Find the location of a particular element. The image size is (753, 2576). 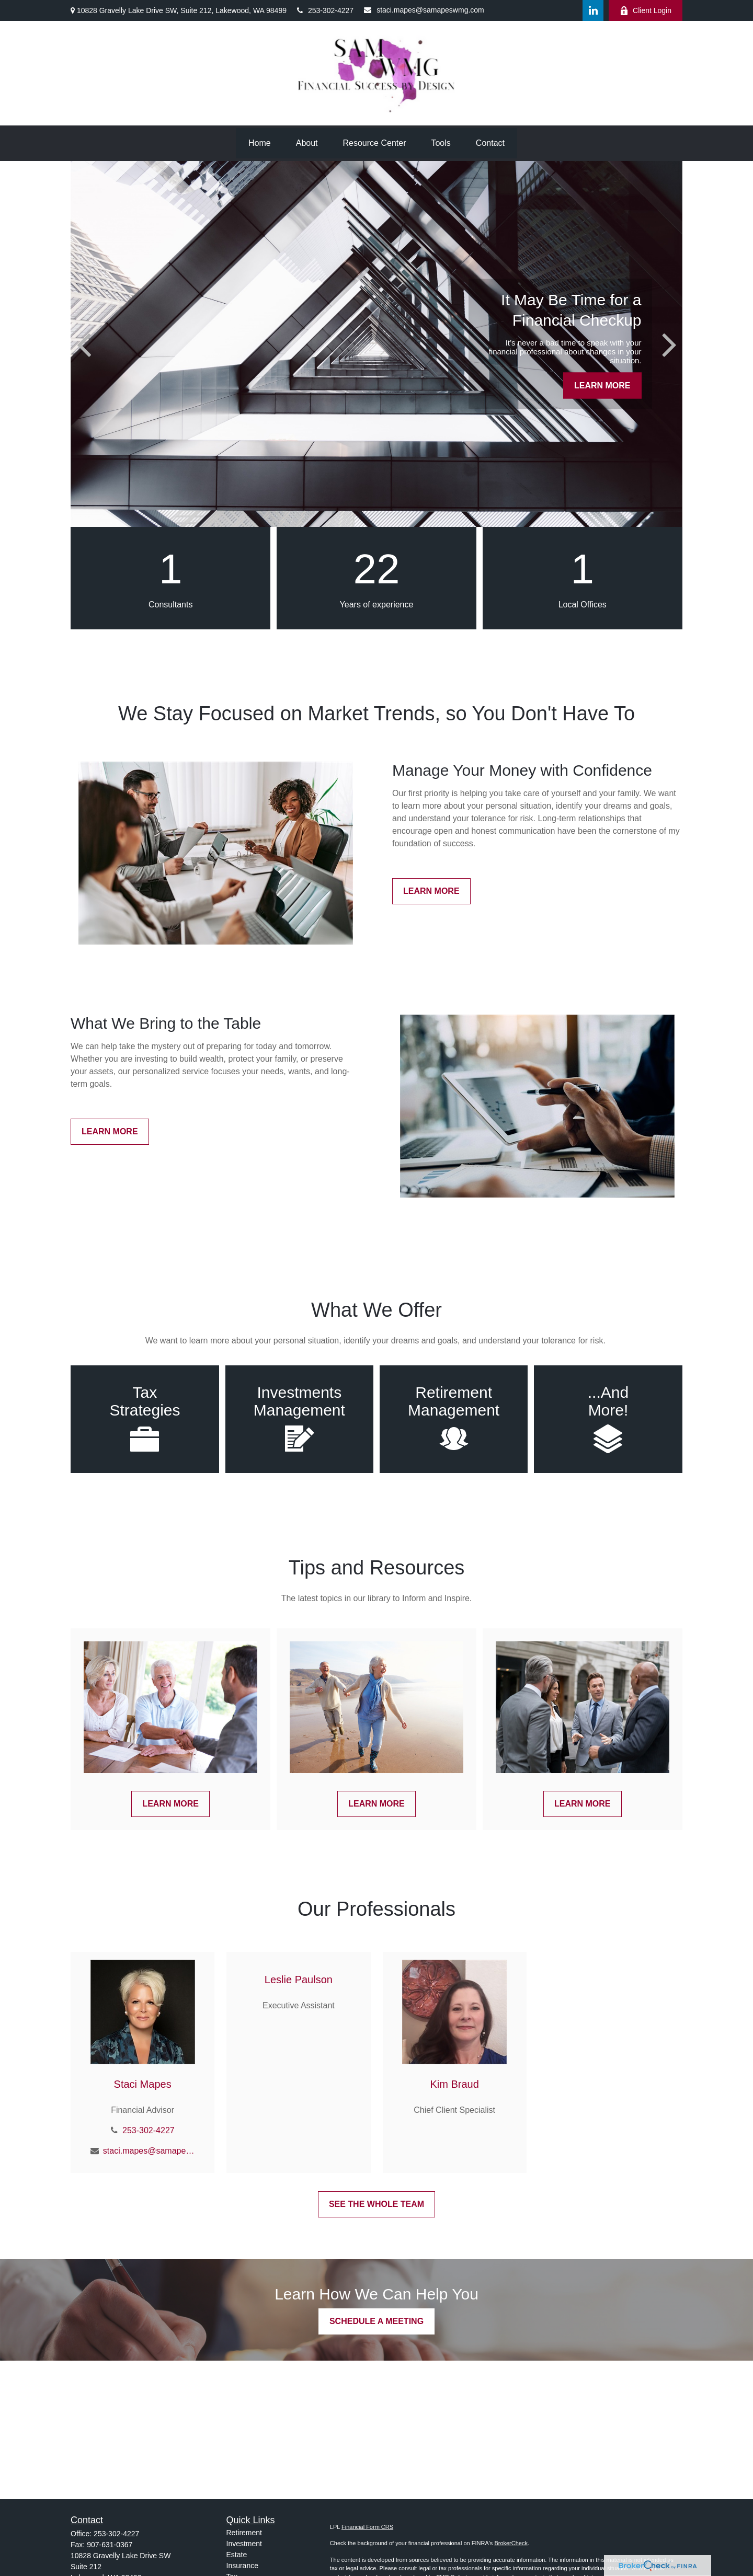

Leslie Paulson is located at coordinates (299, 1979).